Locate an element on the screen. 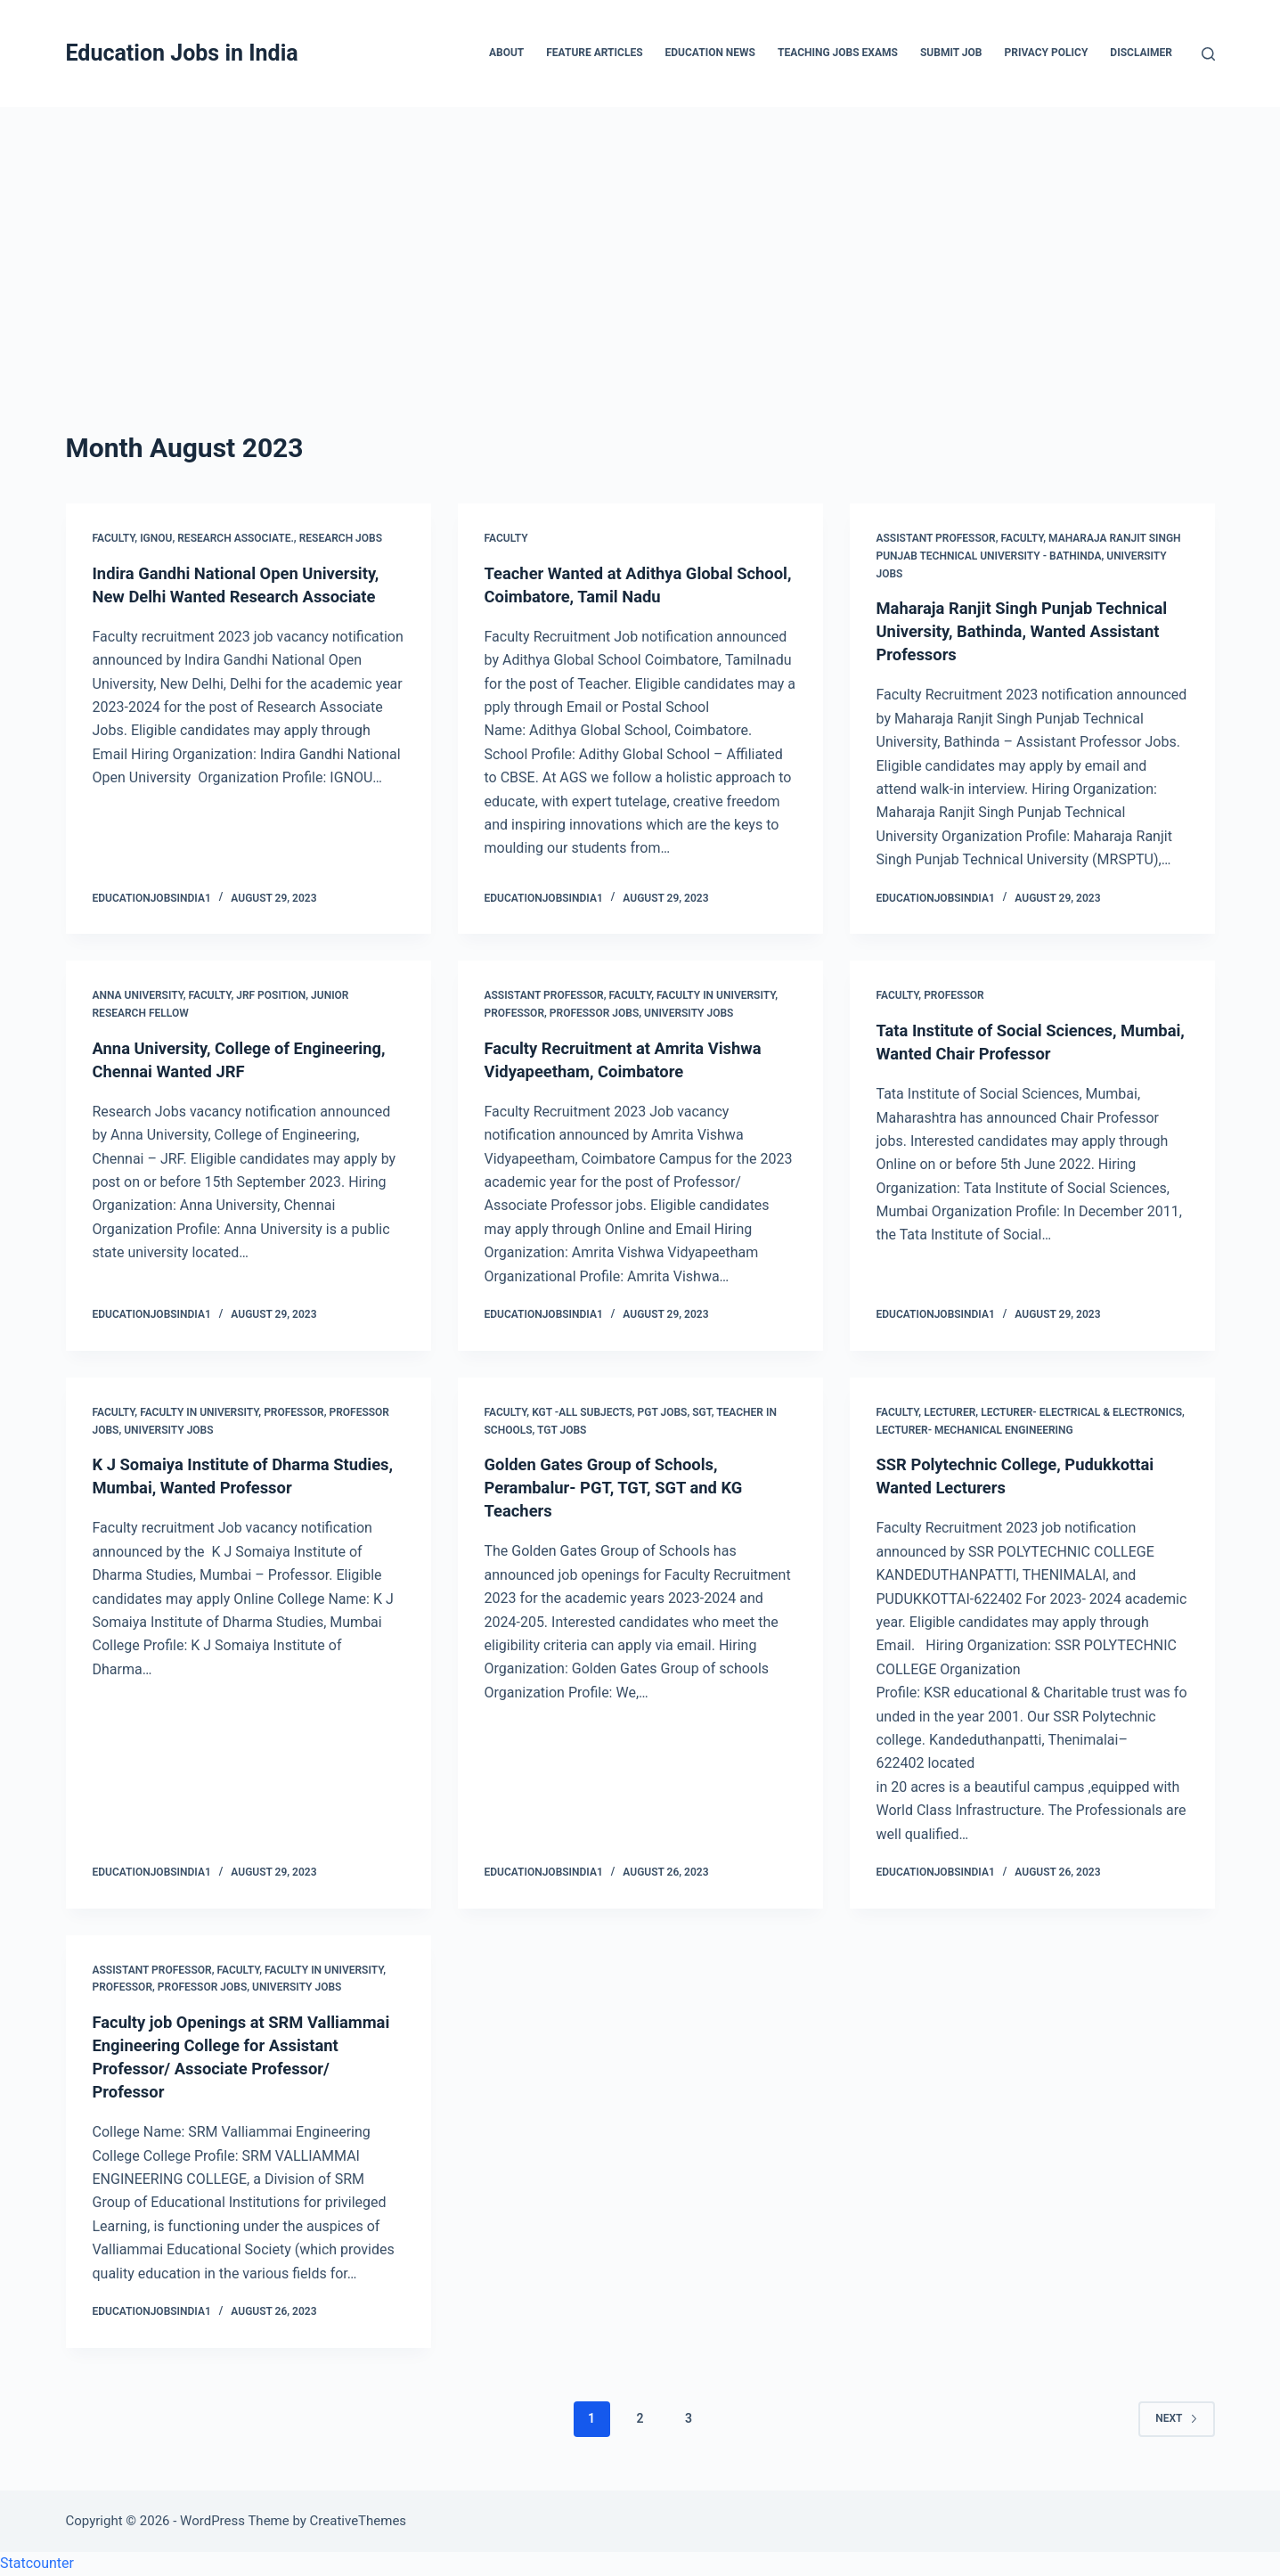 This screenshot has width=1280, height=2576. Next is located at coordinates (1176, 2418).